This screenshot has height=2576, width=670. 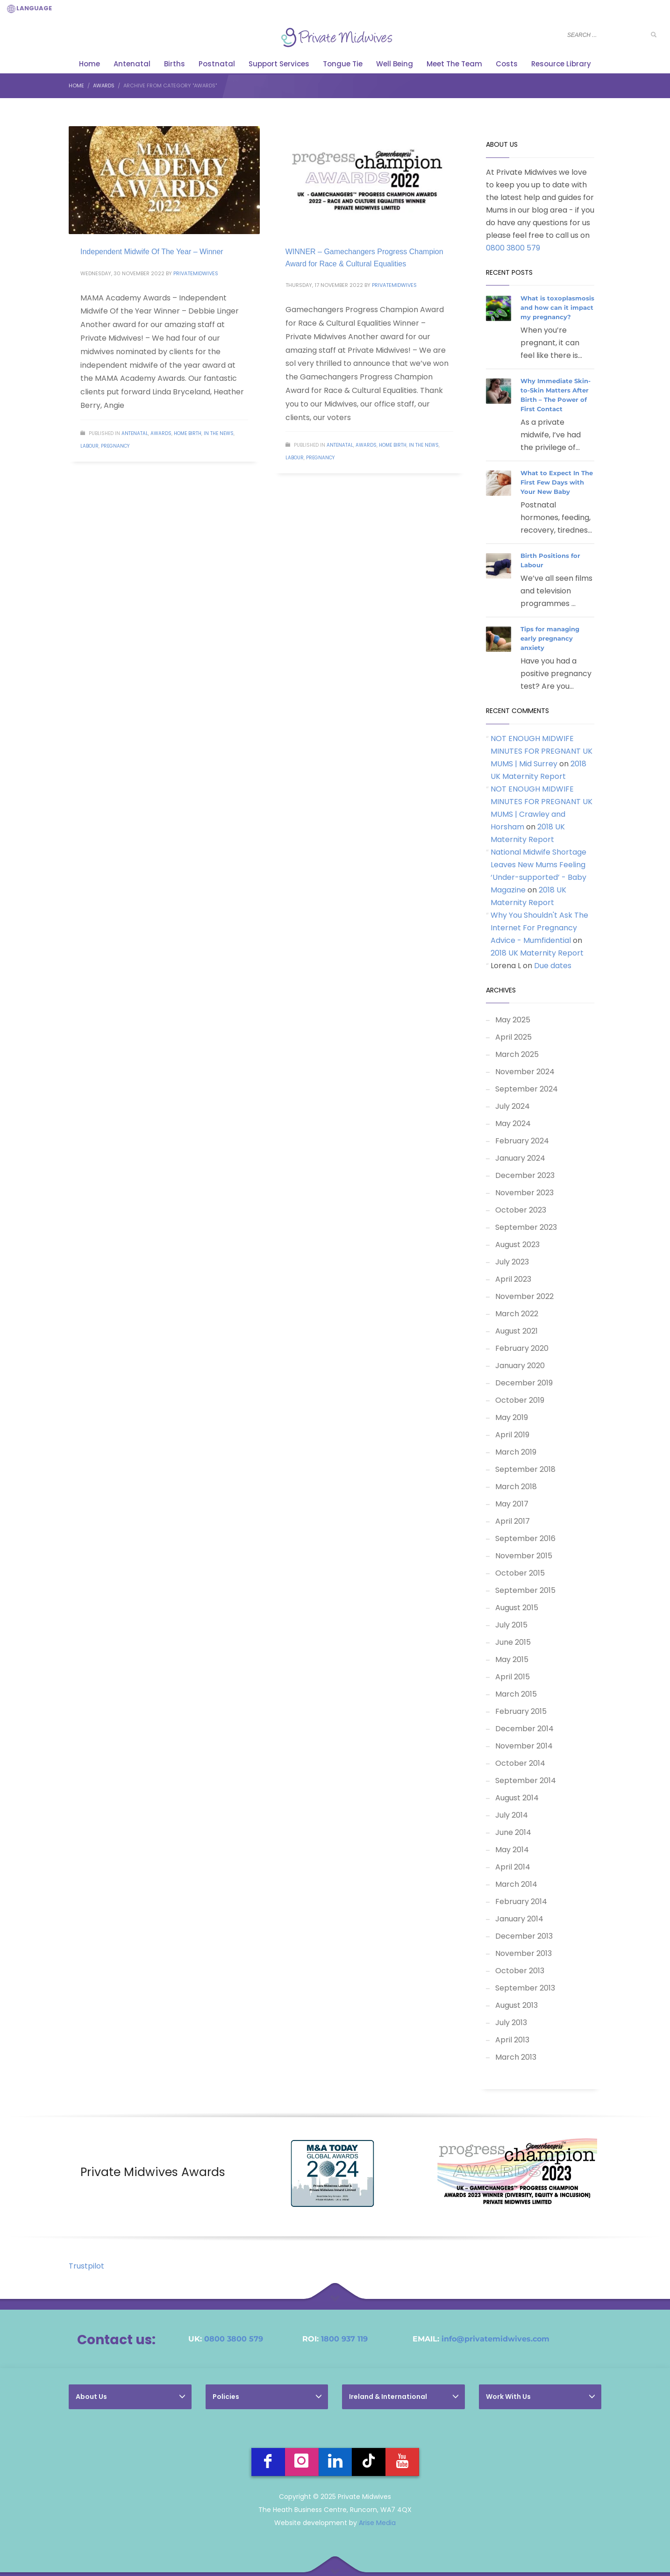 I want to click on 0800 3800 579, so click(x=513, y=248).